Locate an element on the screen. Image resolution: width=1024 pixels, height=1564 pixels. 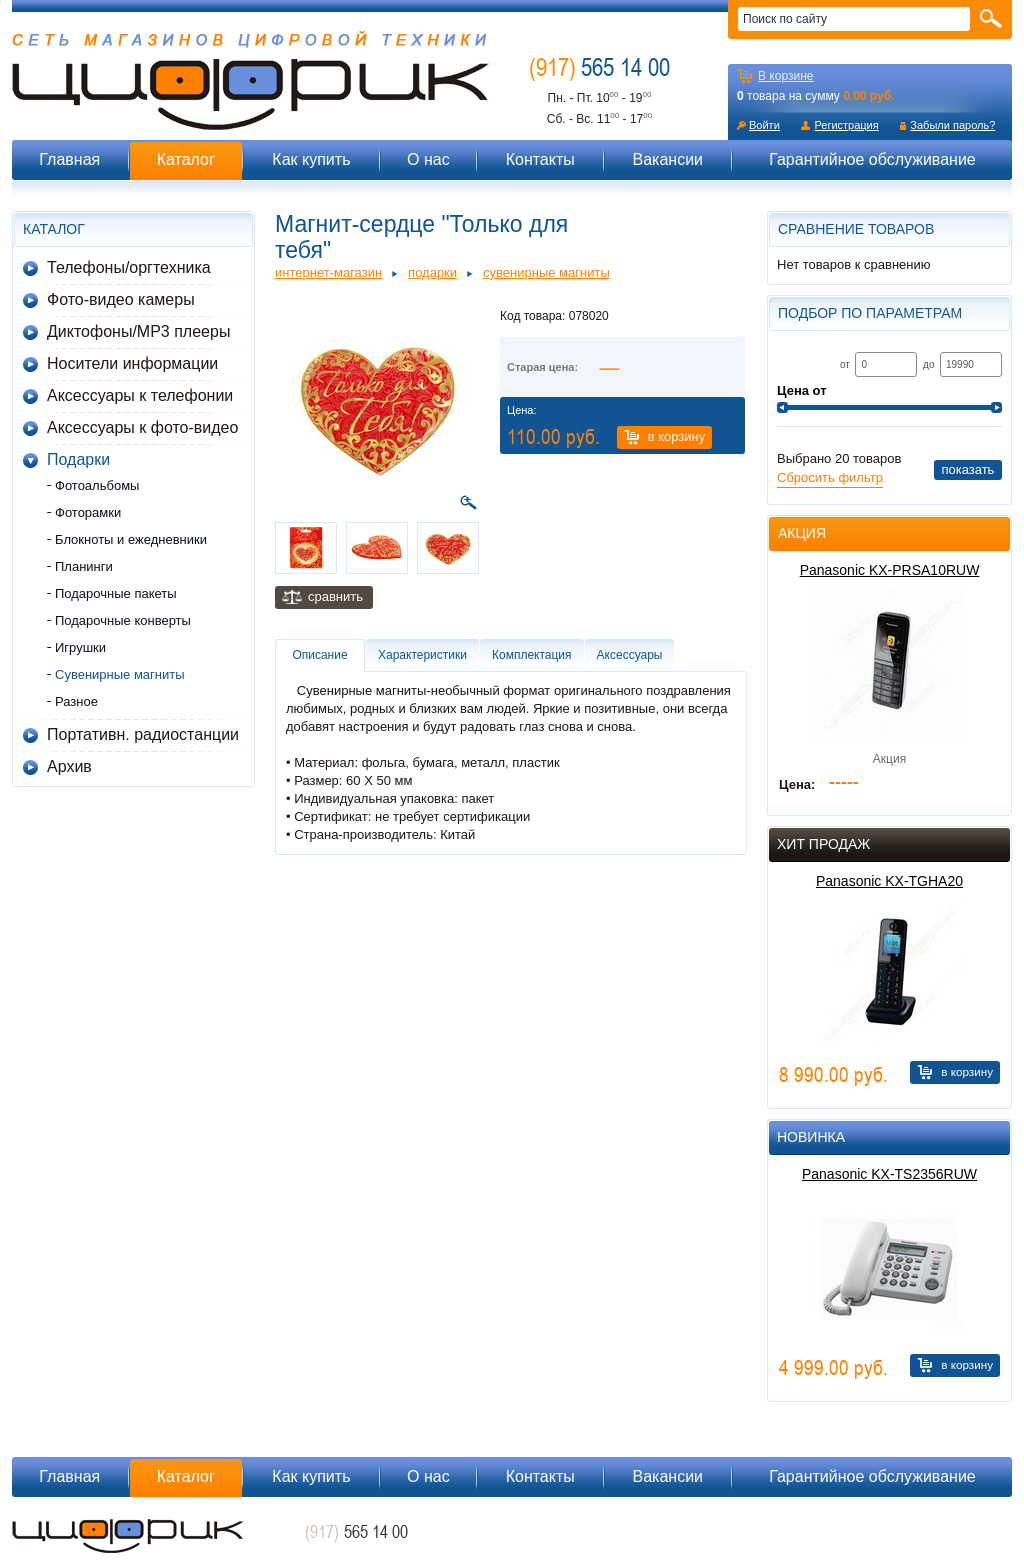
Вакансии is located at coordinates (667, 159).